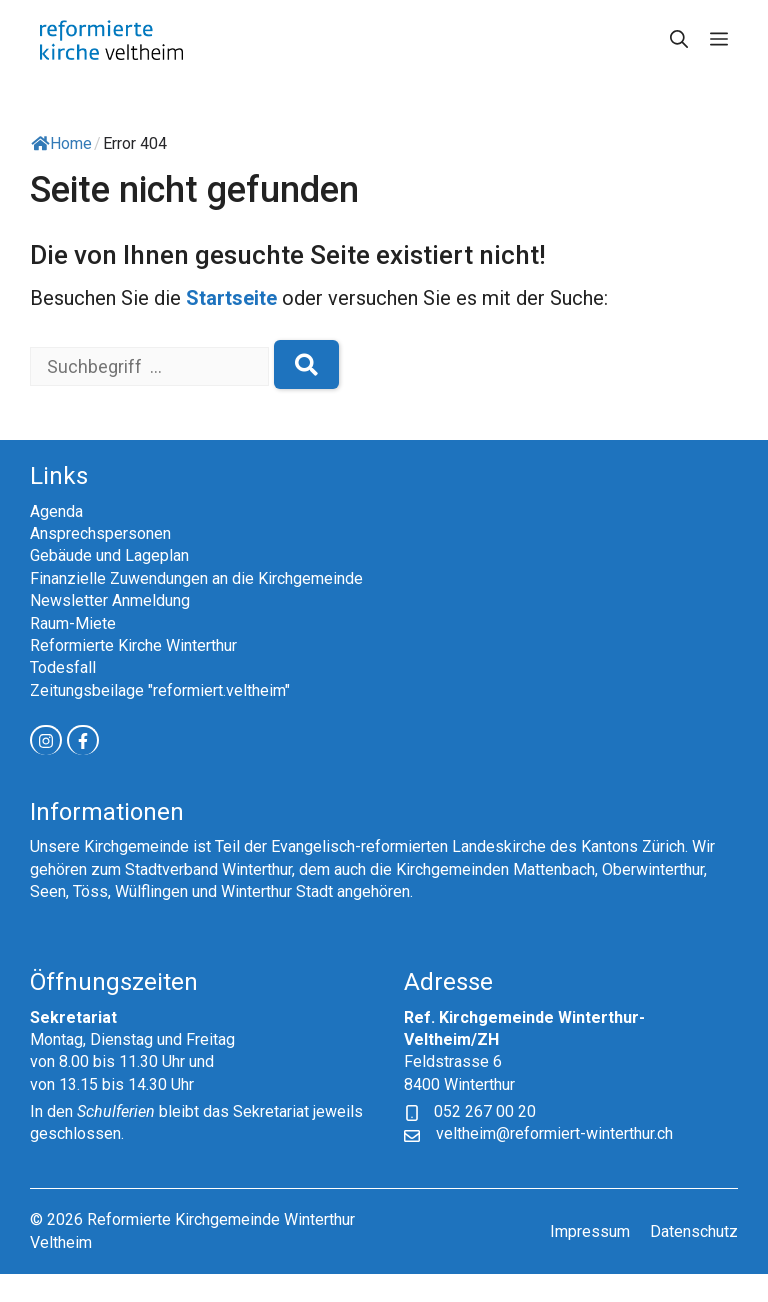 The height and width of the screenshot is (1302, 768). I want to click on Finanzielle Zuwendungen an die Kirchgemeinde, so click(196, 578).